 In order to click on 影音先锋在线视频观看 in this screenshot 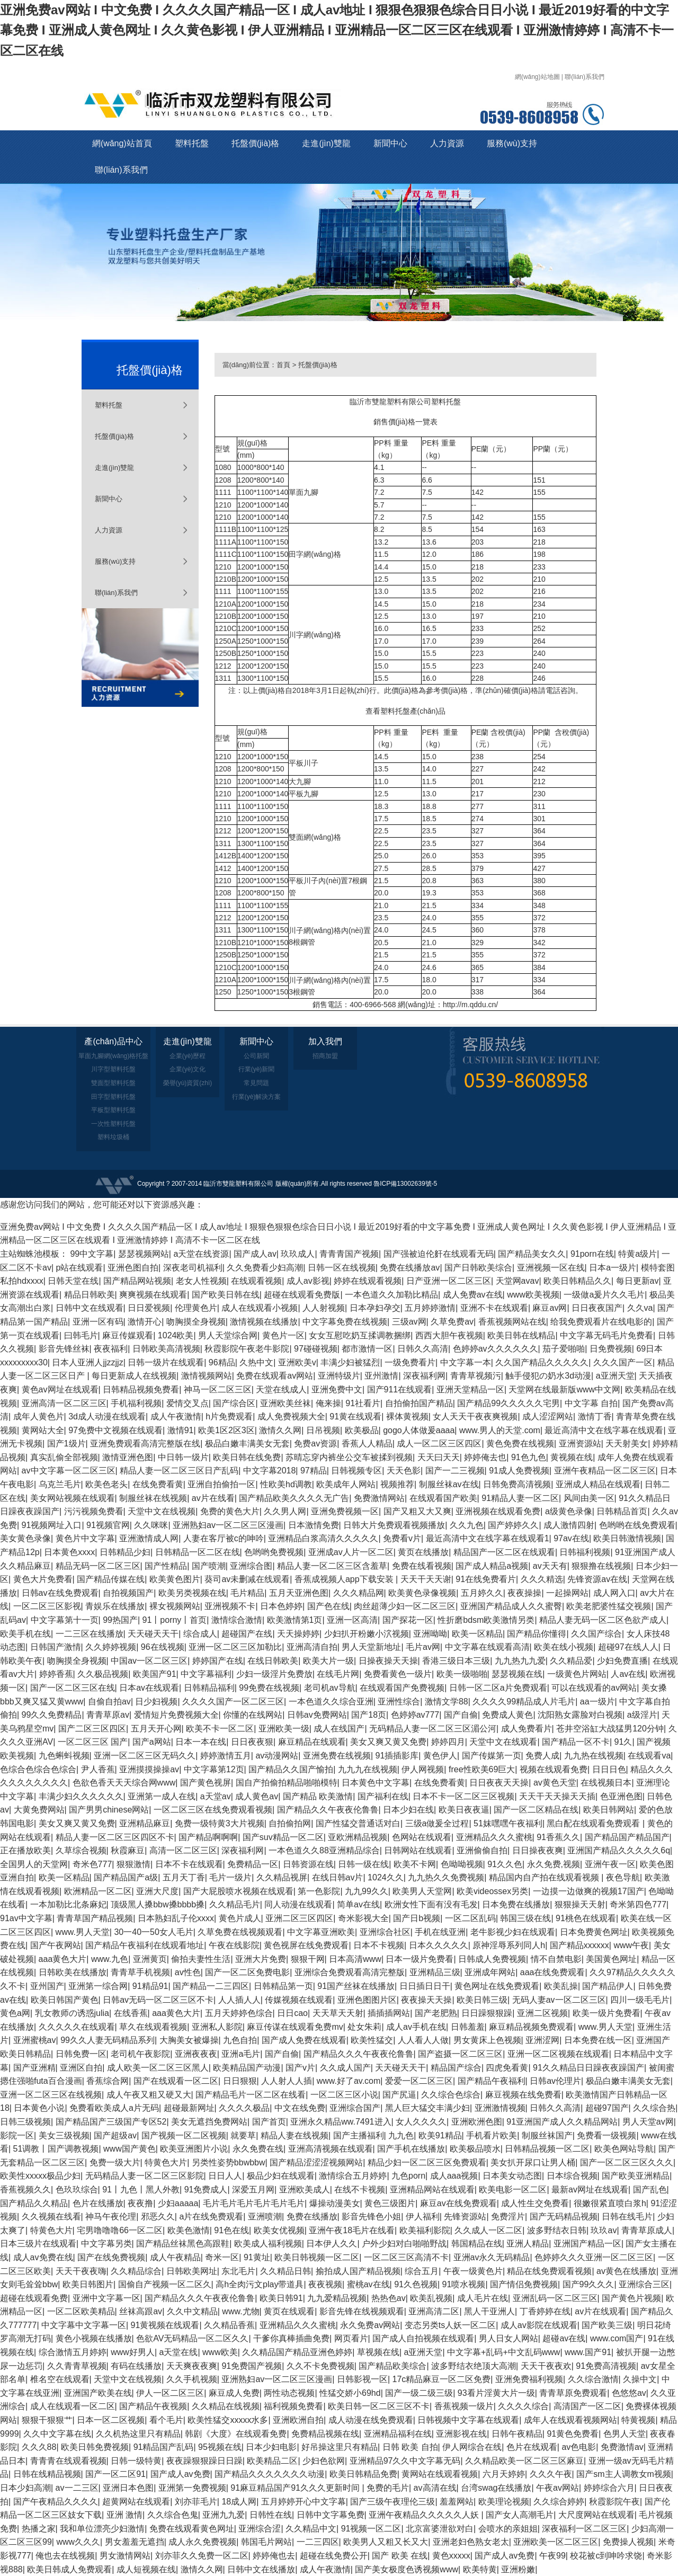, I will do `click(361, 2311)`.